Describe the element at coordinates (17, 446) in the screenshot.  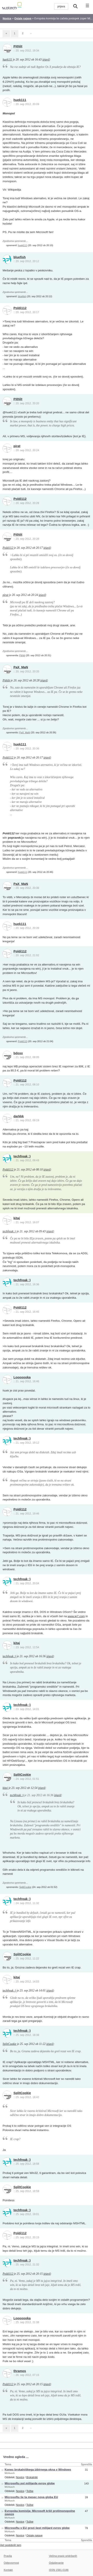
I see `pirat` at that location.